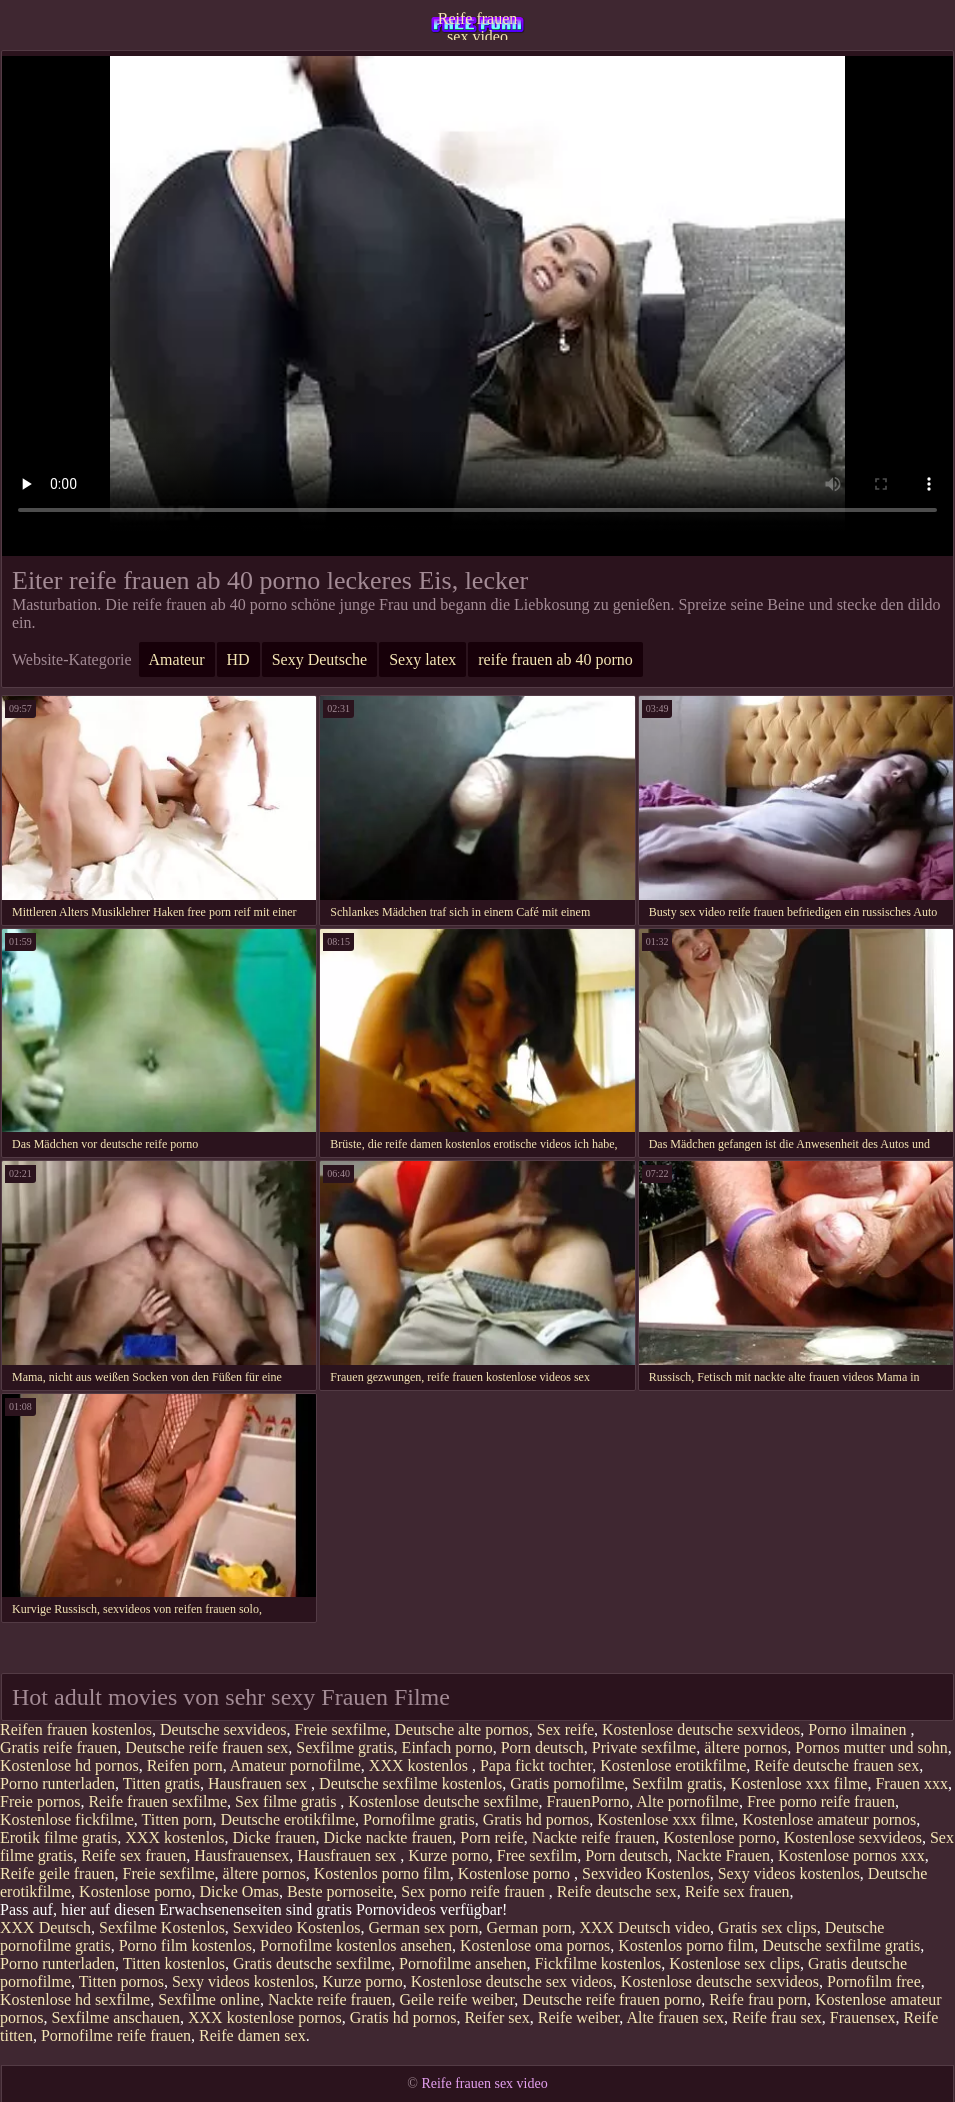 Image resolution: width=955 pixels, height=2102 pixels. Describe the element at coordinates (478, 25) in the screenshot. I see `Reife frauen sex video` at that location.